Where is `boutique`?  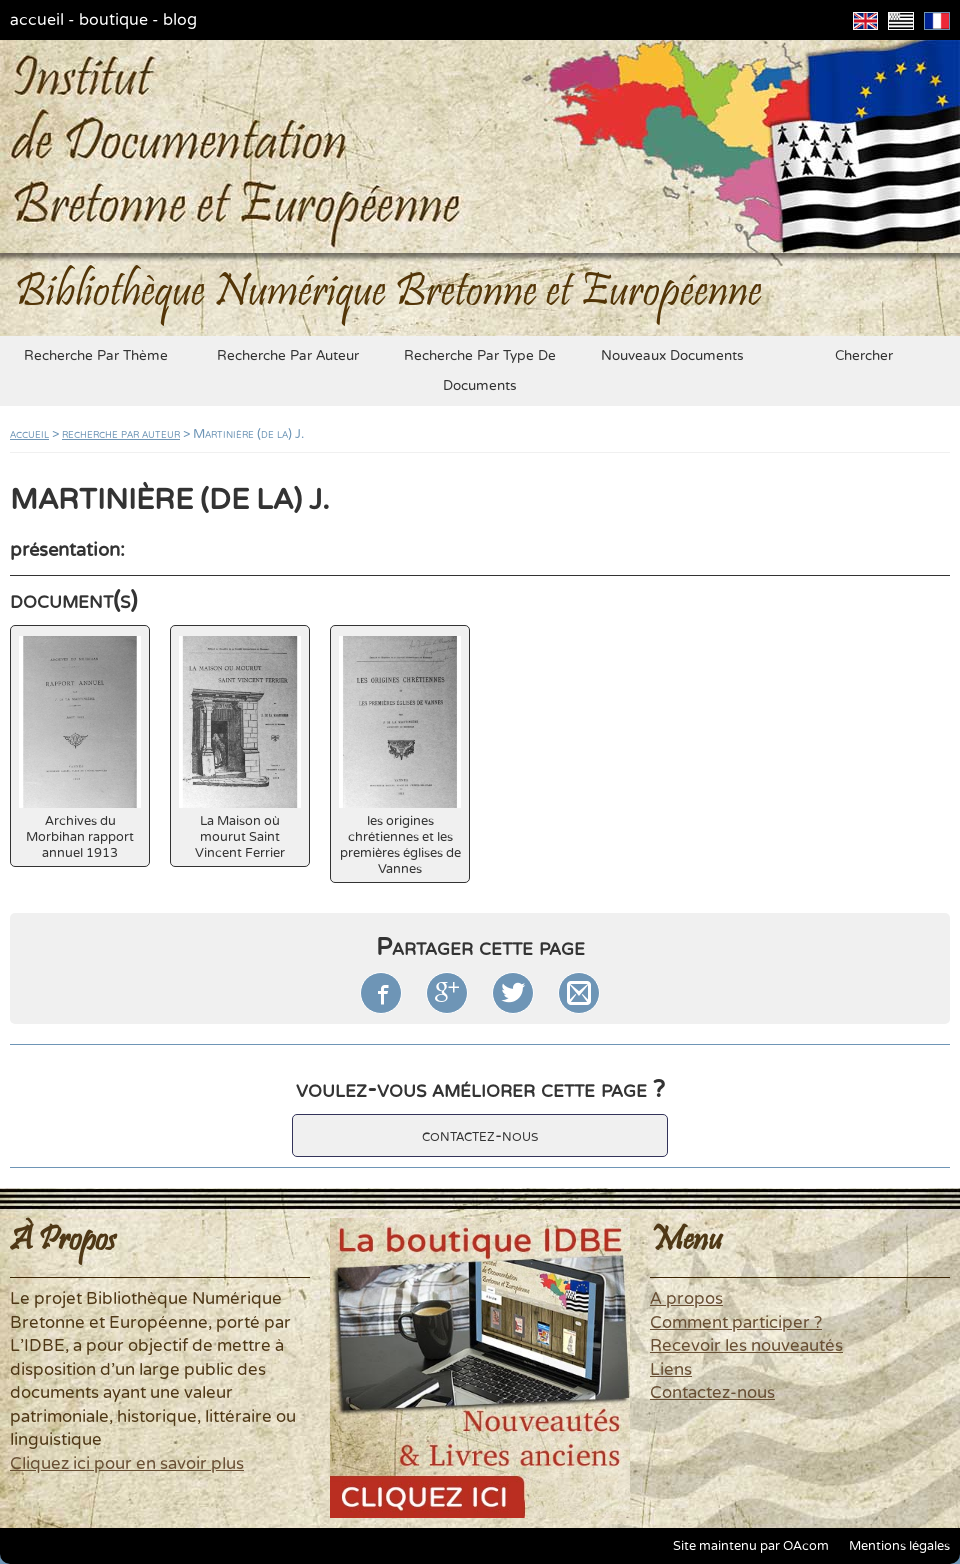
boutique is located at coordinates (113, 20).